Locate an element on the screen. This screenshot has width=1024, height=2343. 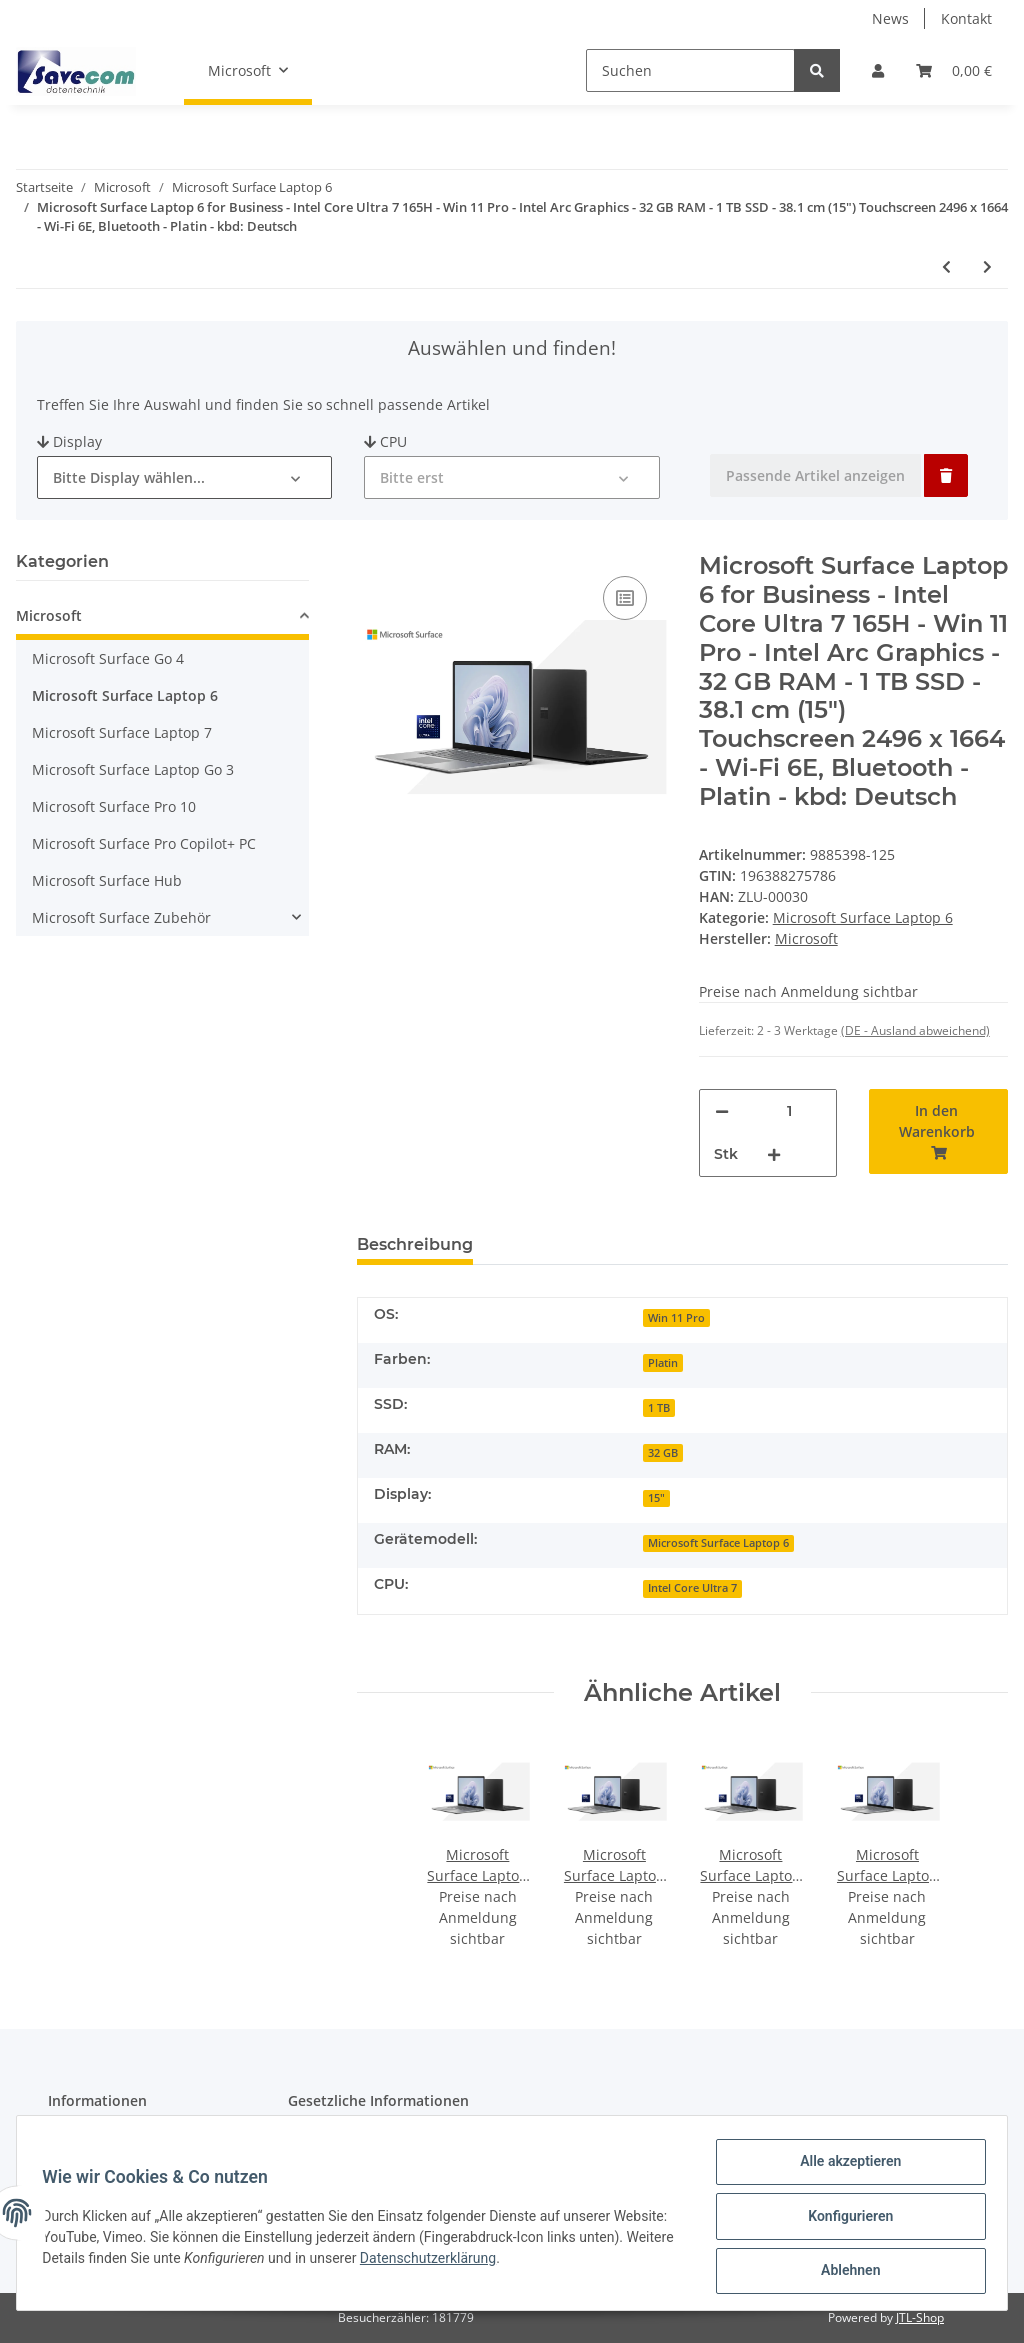
[Suchen] is located at coordinates (690, 70).